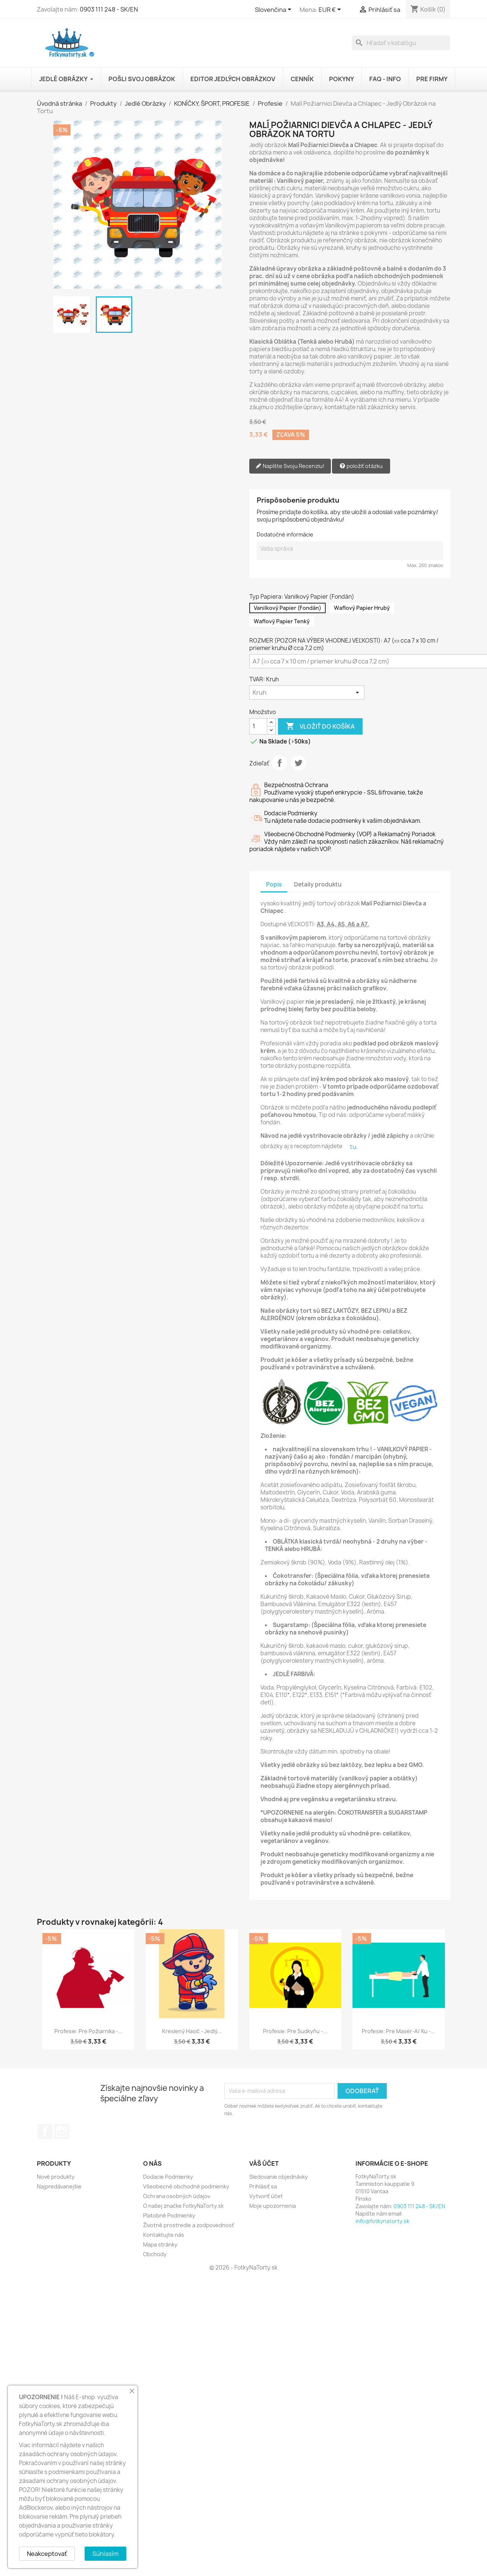 Image resolution: width=487 pixels, height=2576 pixels. Describe the element at coordinates (169, 2215) in the screenshot. I see `Platobné Podmienky` at that location.